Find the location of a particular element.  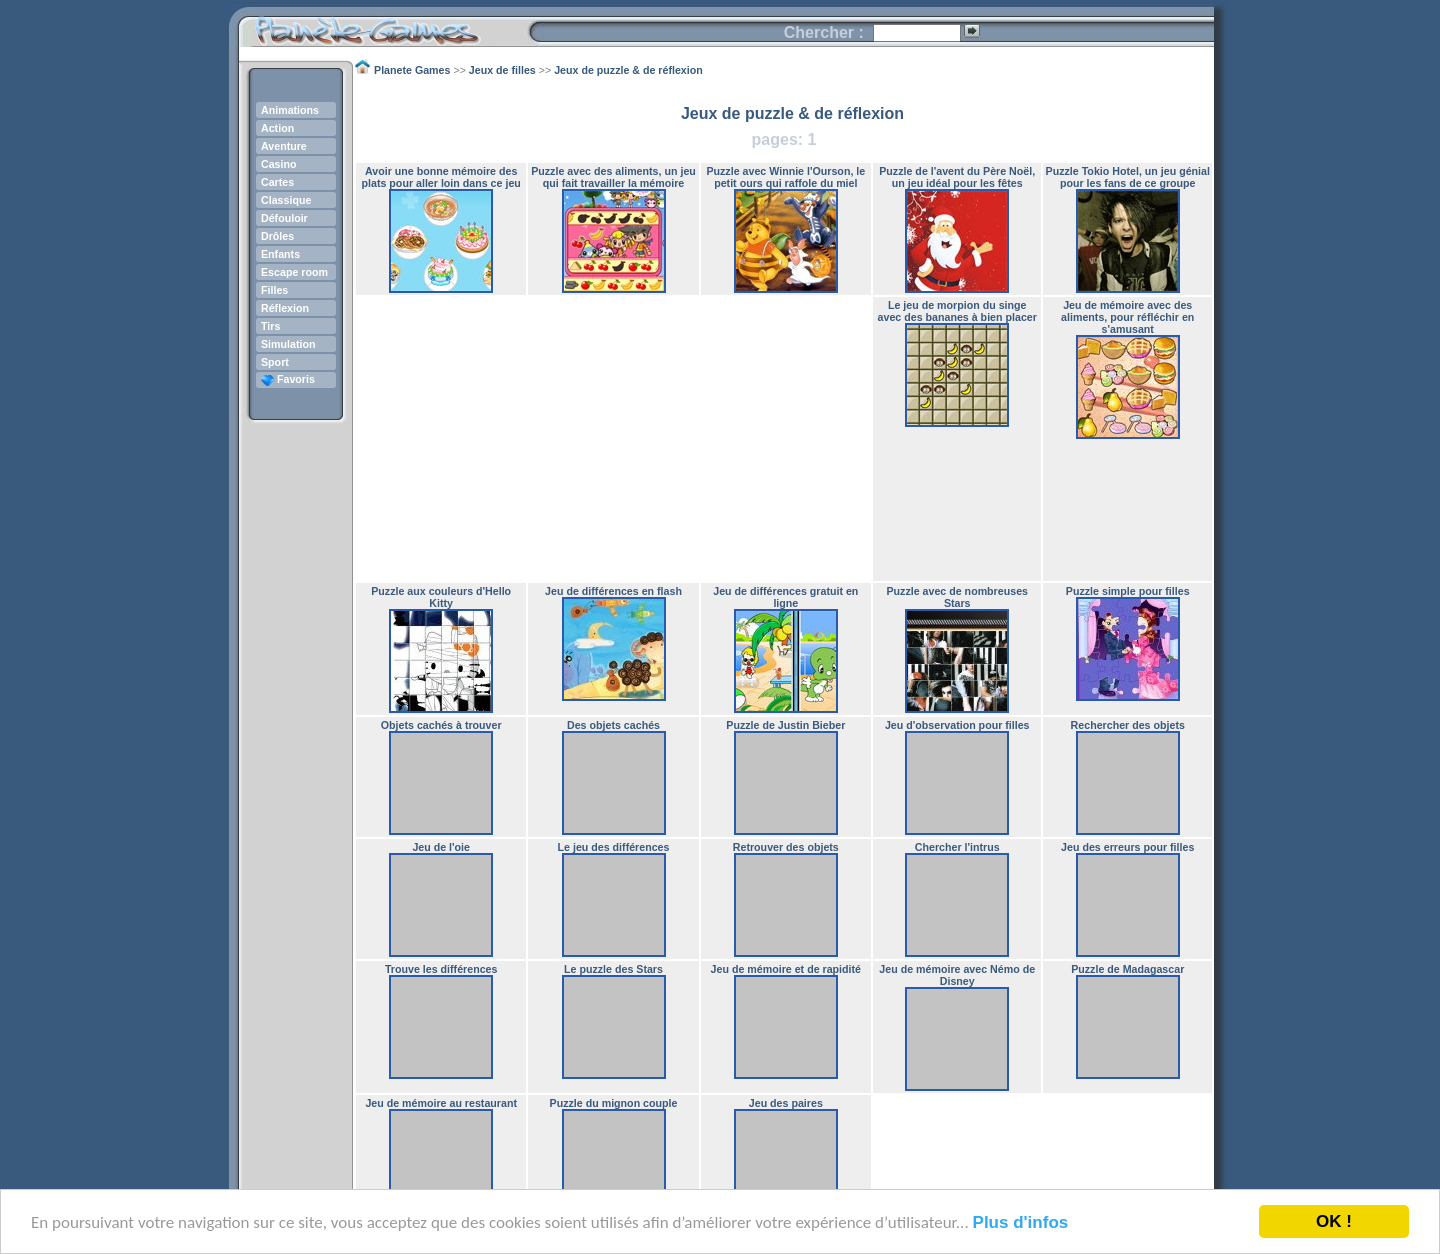

[Advertisement] is located at coordinates (614, 439).